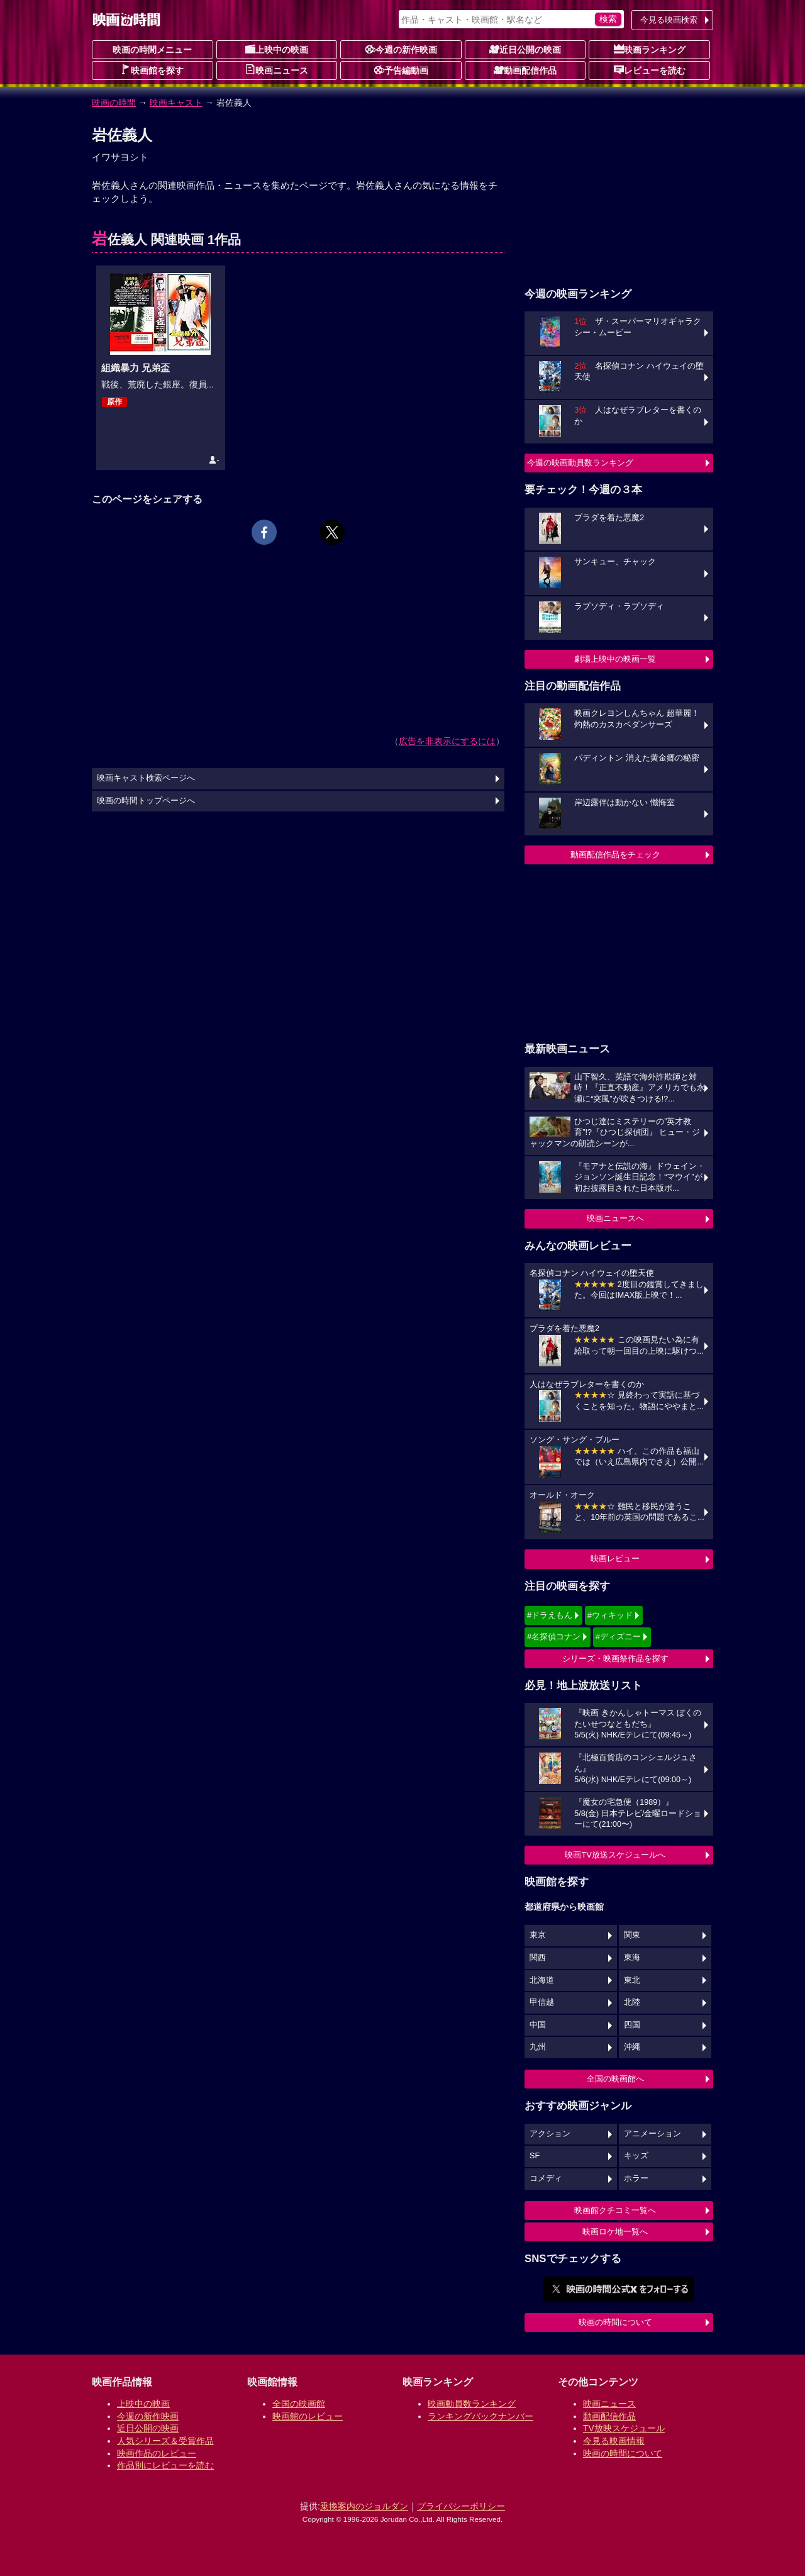 The height and width of the screenshot is (2576, 805). What do you see at coordinates (668, 20) in the screenshot?
I see `今見る映画検索` at bounding box center [668, 20].